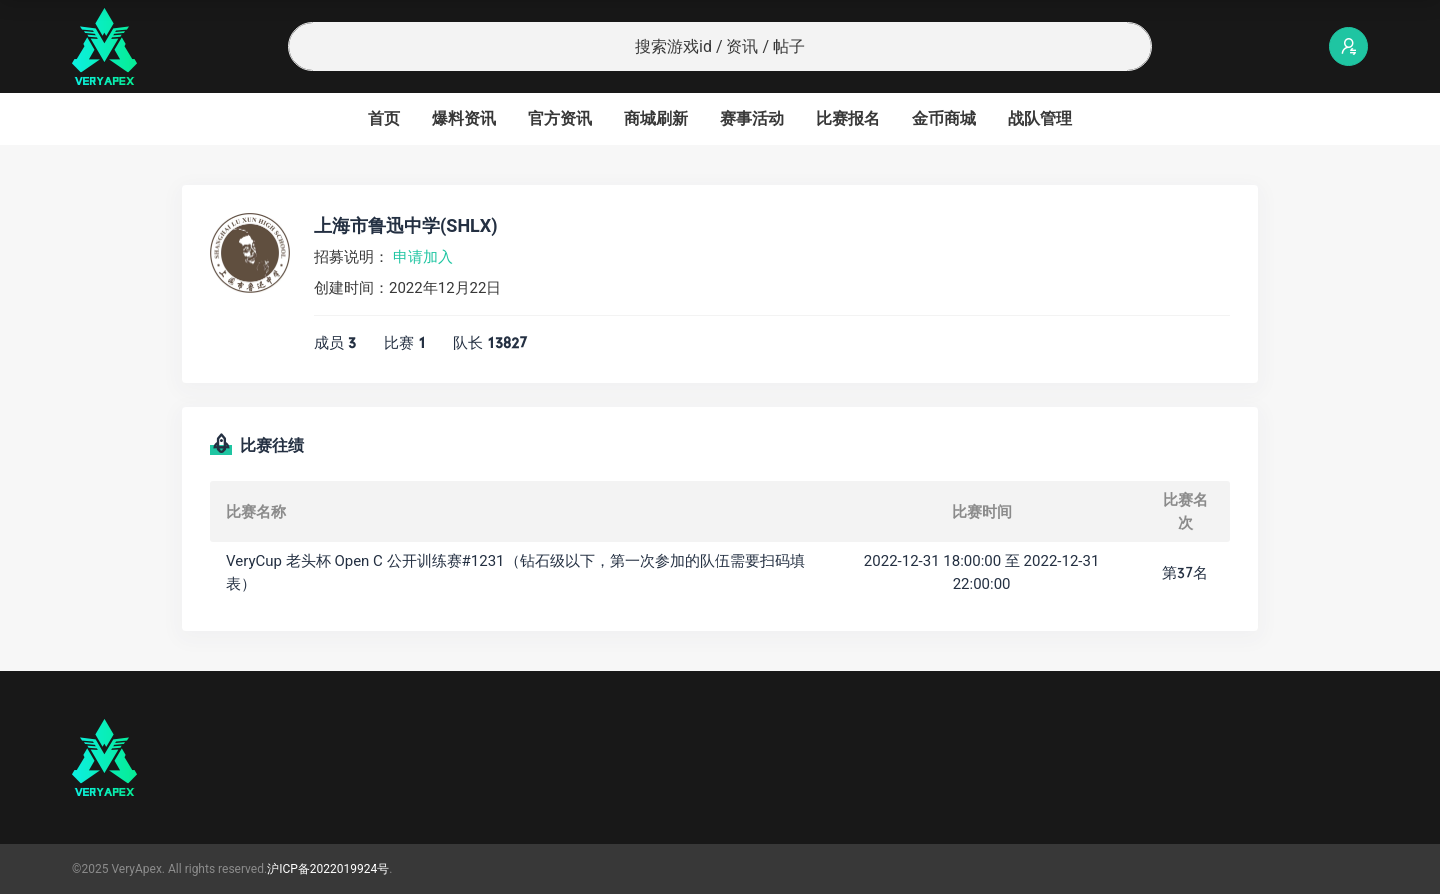 The image size is (1440, 894). Describe the element at coordinates (464, 118) in the screenshot. I see `爆料资讯` at that location.